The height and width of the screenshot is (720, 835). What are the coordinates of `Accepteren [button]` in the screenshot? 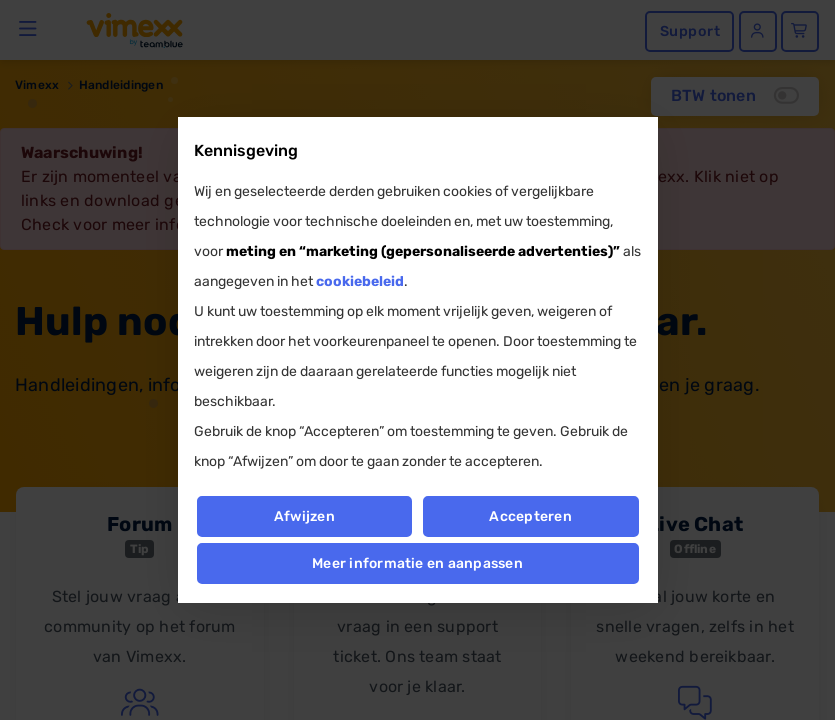 It's located at (531, 516).